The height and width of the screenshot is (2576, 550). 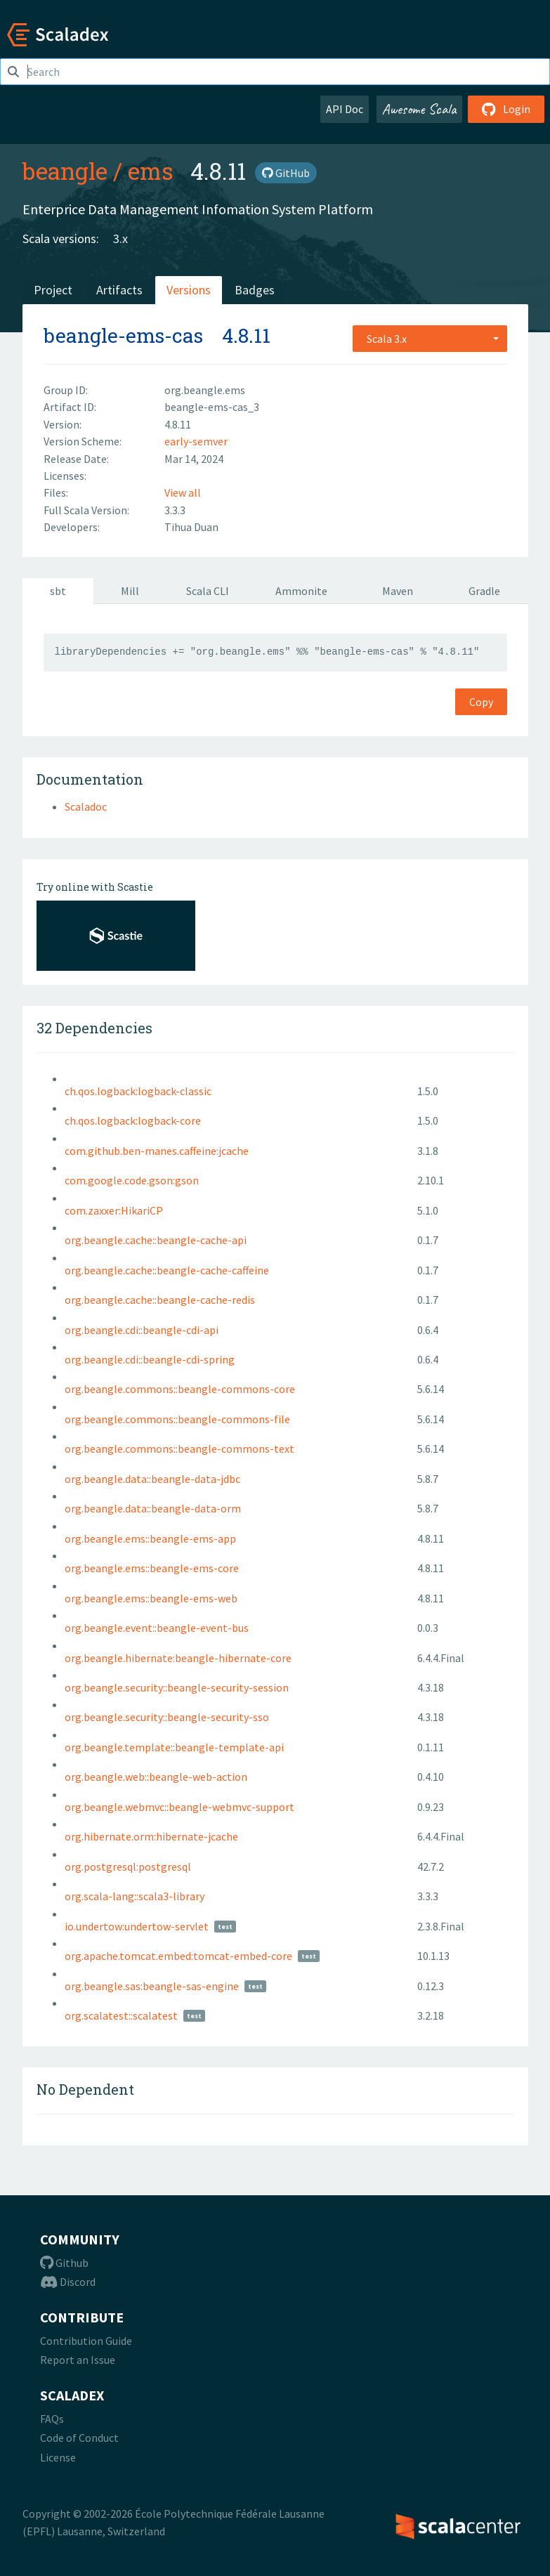 What do you see at coordinates (177, 1419) in the screenshot?
I see `org.beangle.commons::beangle-commons-file` at bounding box center [177, 1419].